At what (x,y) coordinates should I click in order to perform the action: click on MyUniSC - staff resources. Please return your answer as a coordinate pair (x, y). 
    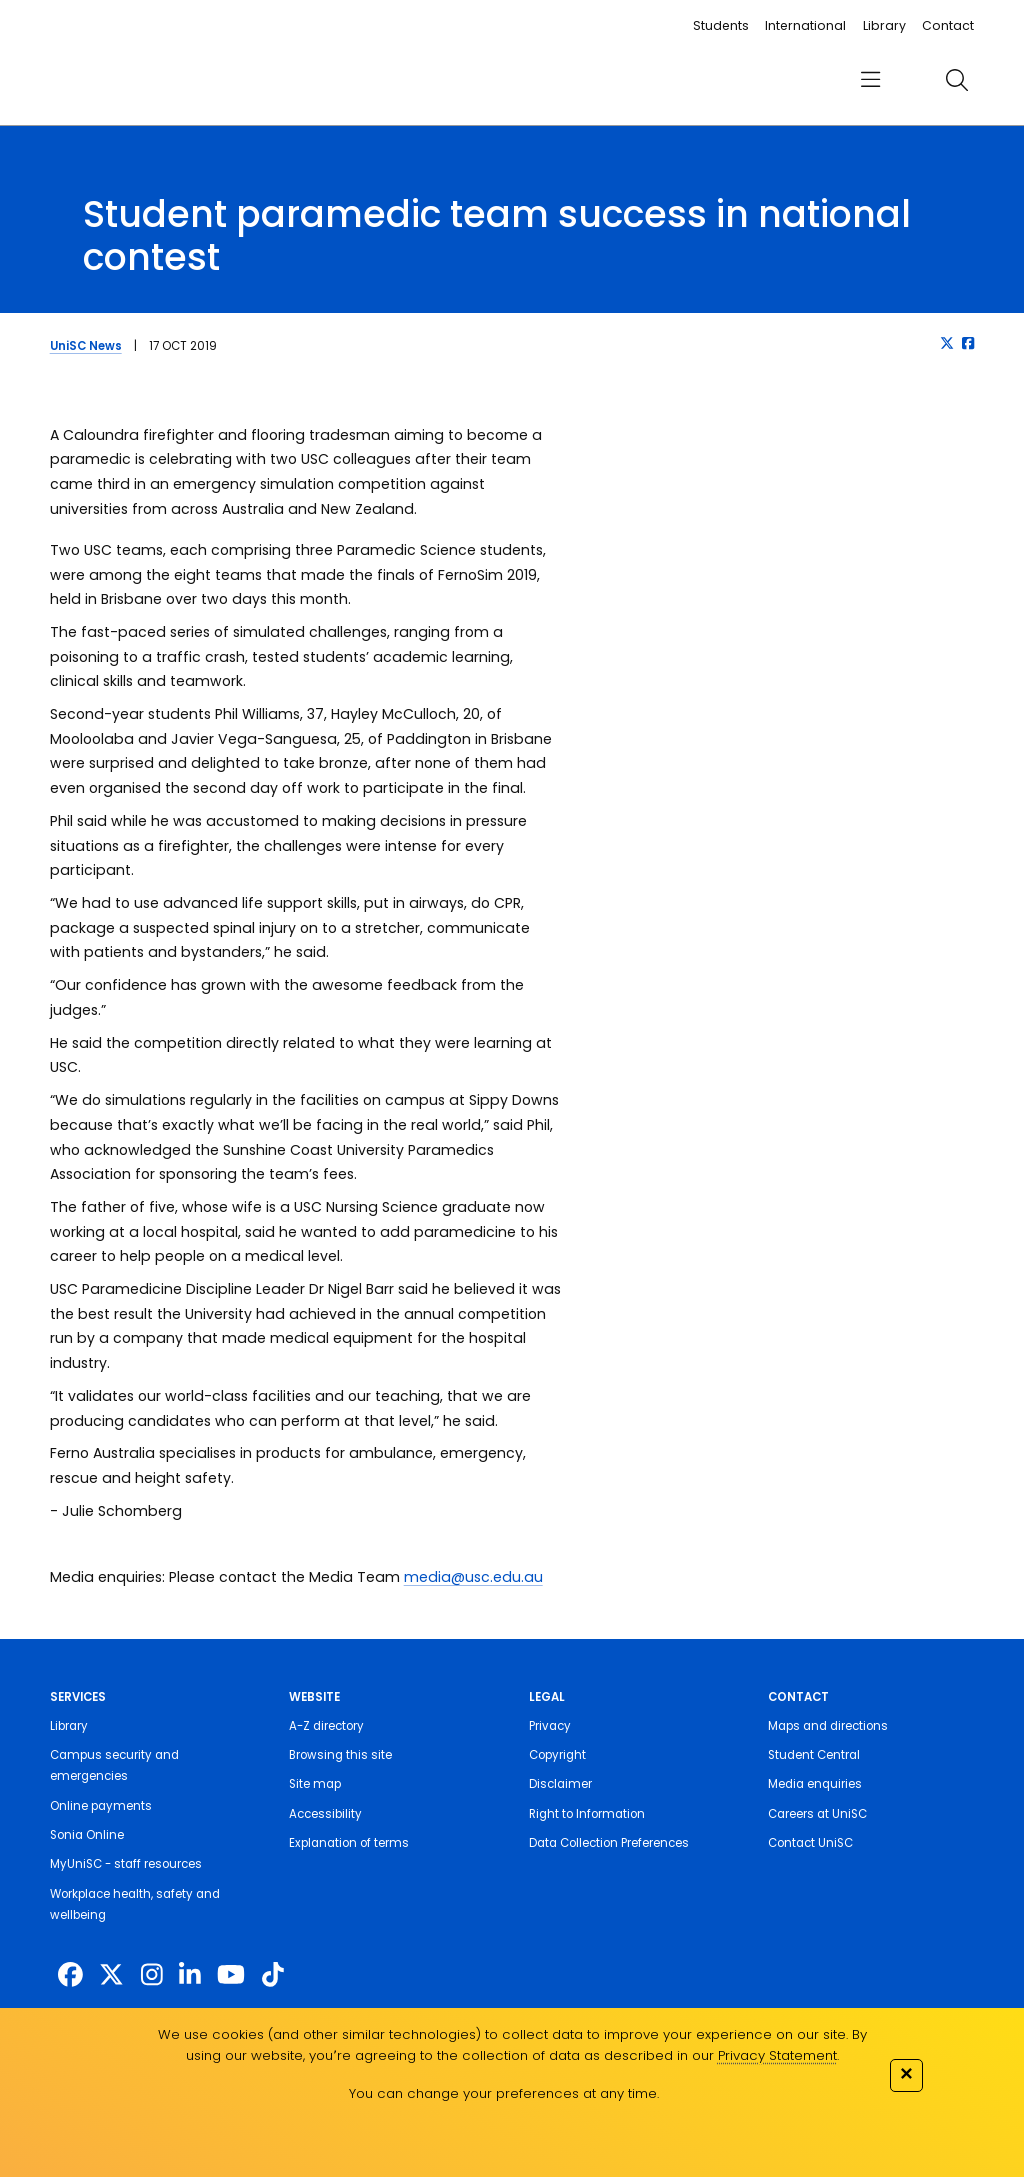
    Looking at the image, I should click on (126, 1864).